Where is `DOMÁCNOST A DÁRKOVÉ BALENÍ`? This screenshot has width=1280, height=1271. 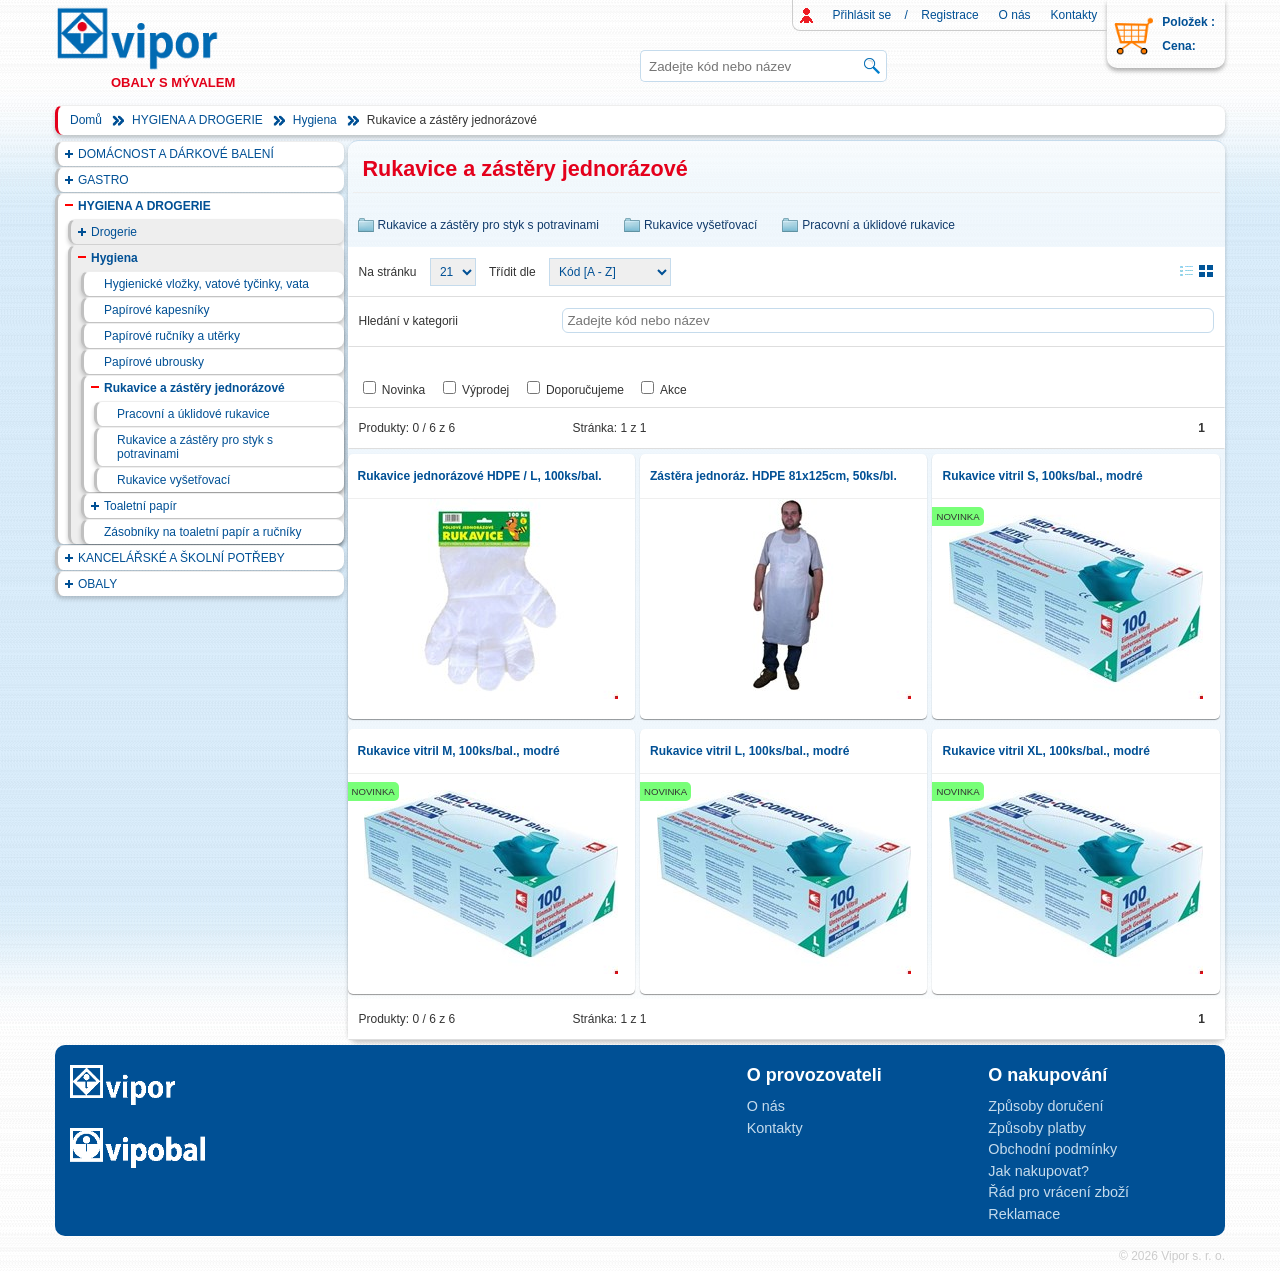 DOMÁCNOST A DÁRKOVÉ BALENÍ is located at coordinates (176, 154).